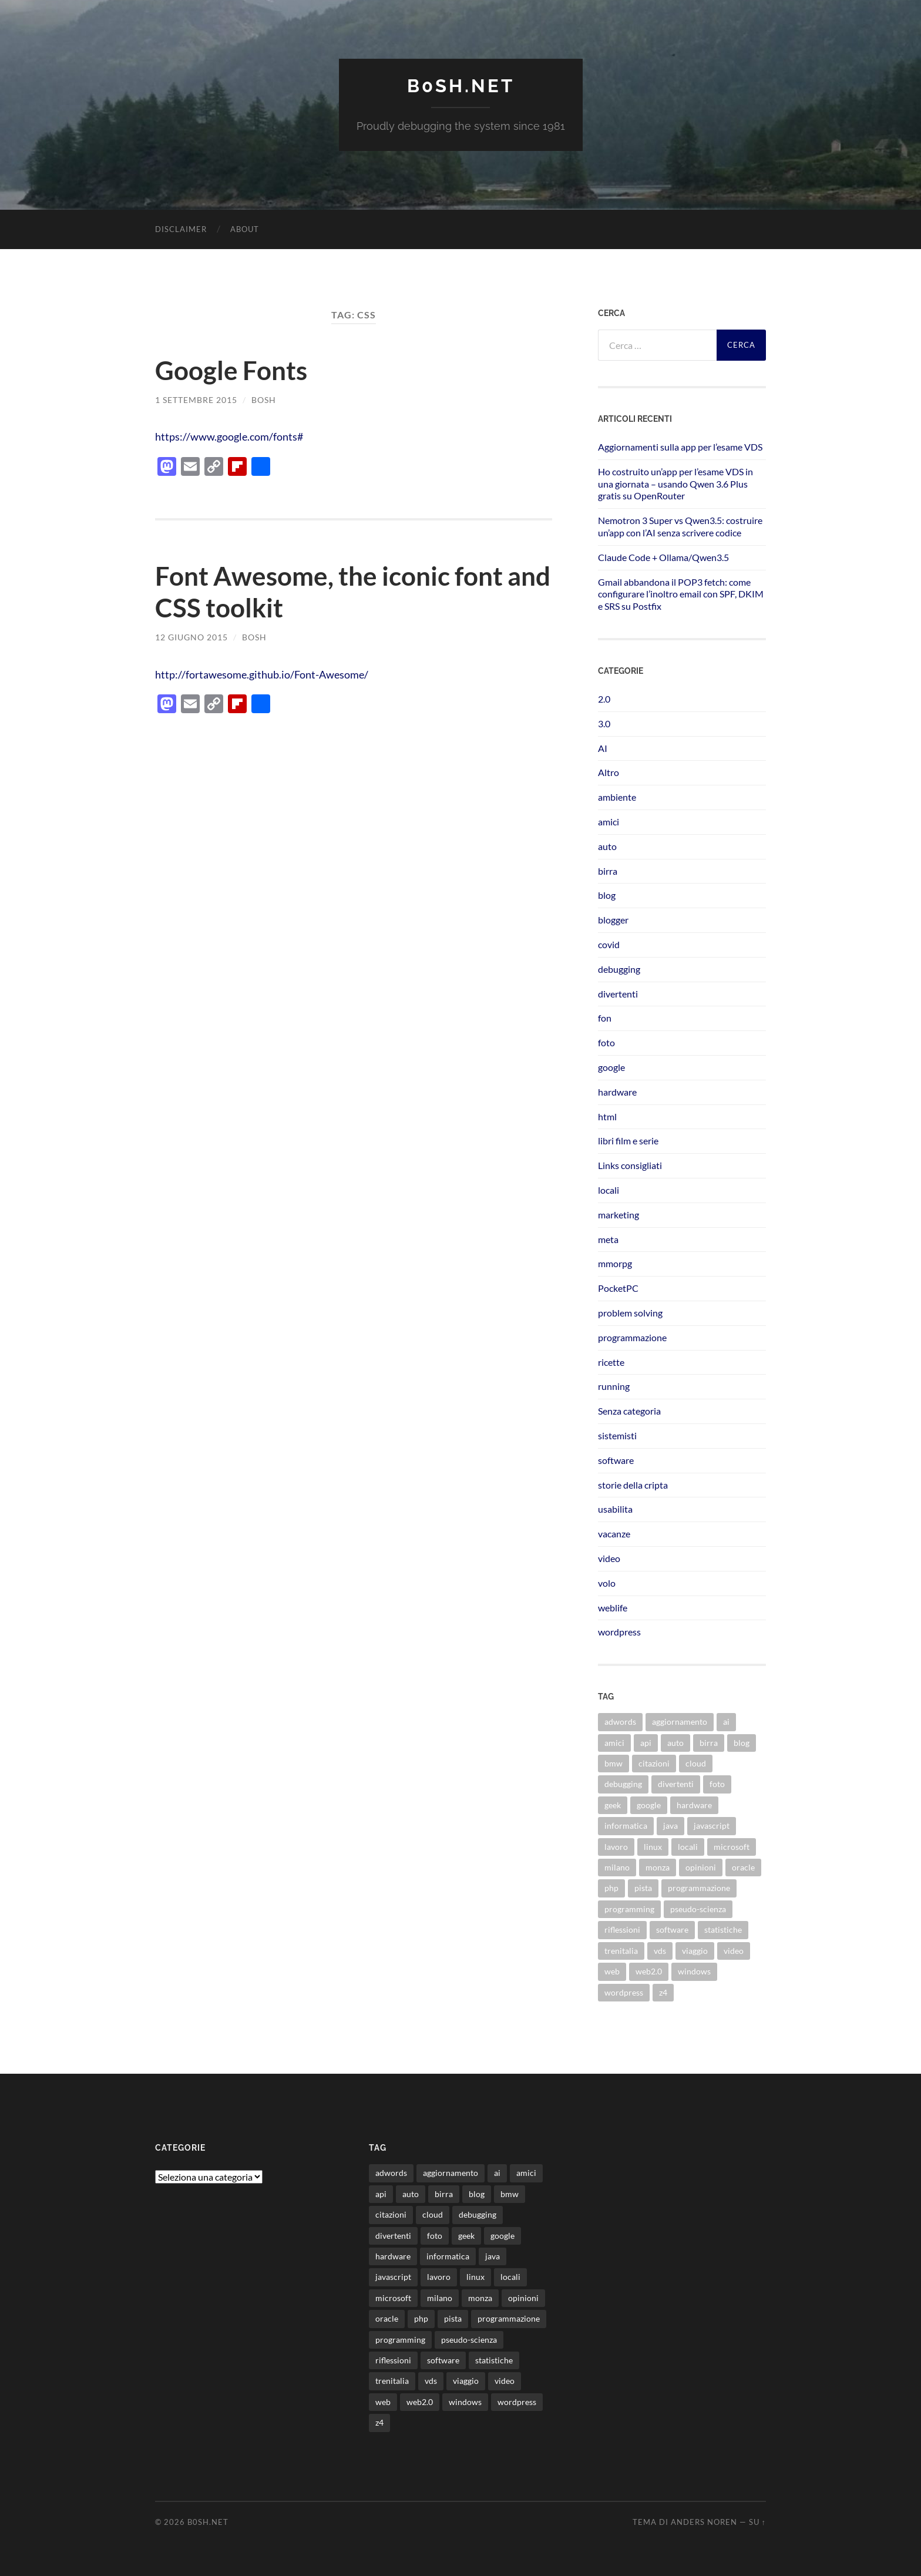  What do you see at coordinates (699, 1888) in the screenshot?
I see `programmazione [programmazione (35 elementi)]` at bounding box center [699, 1888].